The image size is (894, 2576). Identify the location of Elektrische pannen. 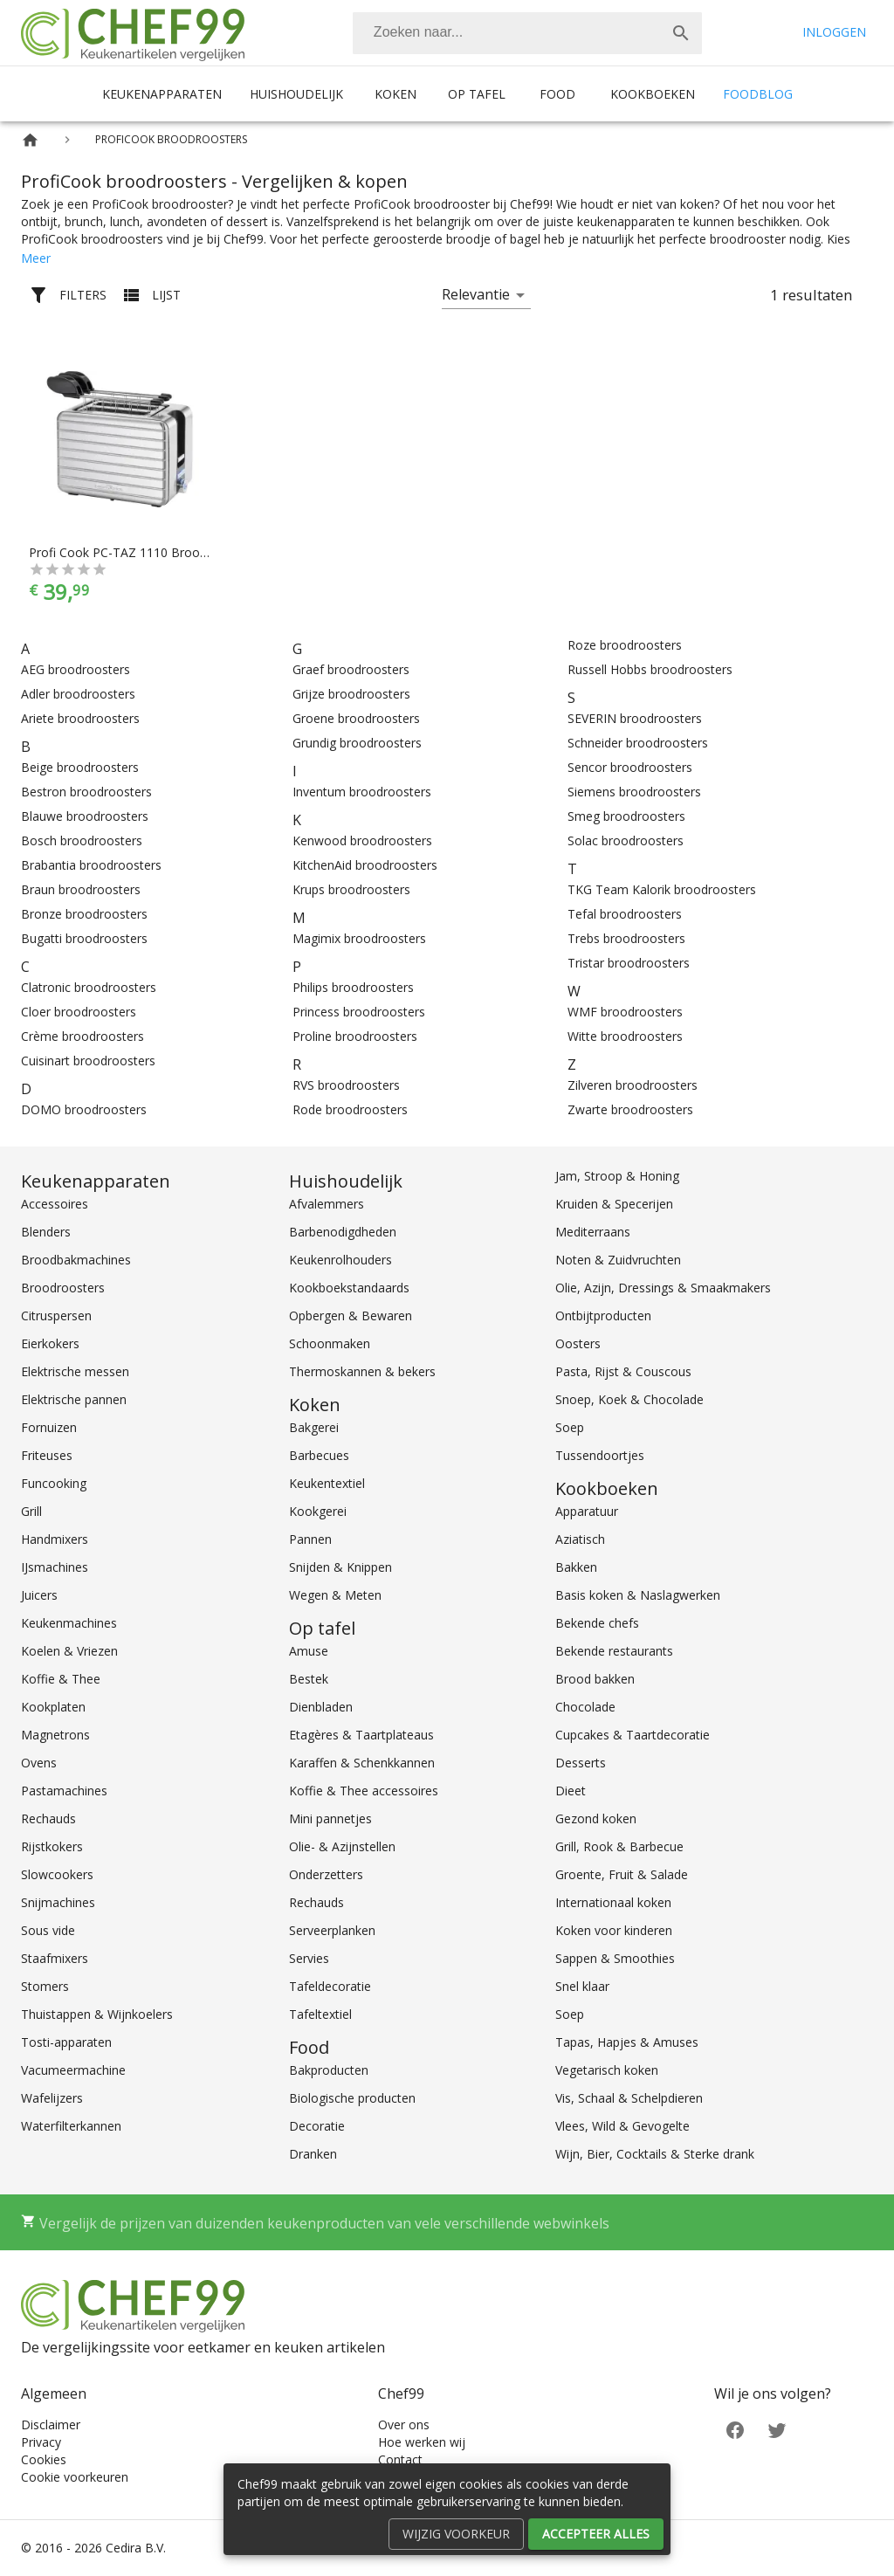
(74, 1399).